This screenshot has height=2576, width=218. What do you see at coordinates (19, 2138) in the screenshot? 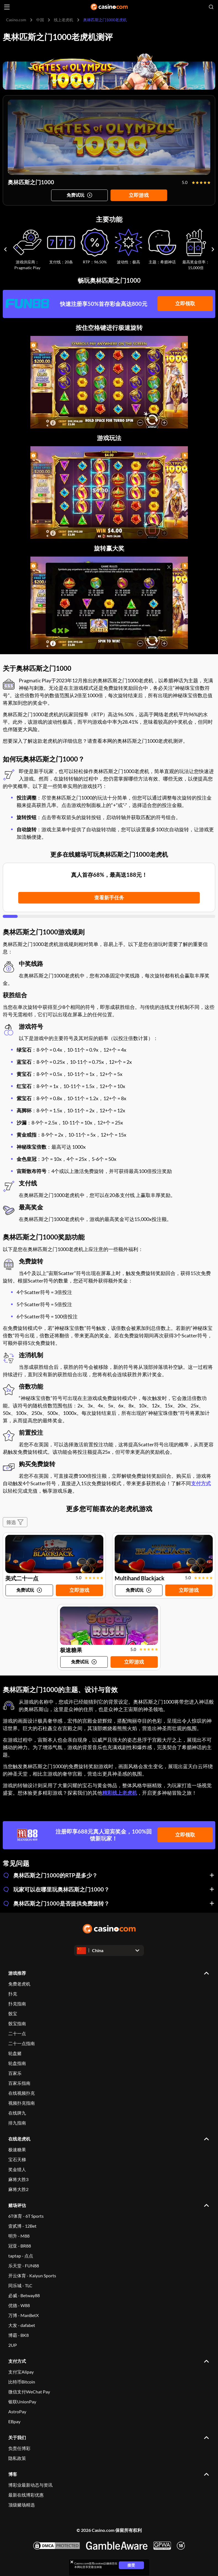
I see `在线老虎机` at bounding box center [19, 2138].